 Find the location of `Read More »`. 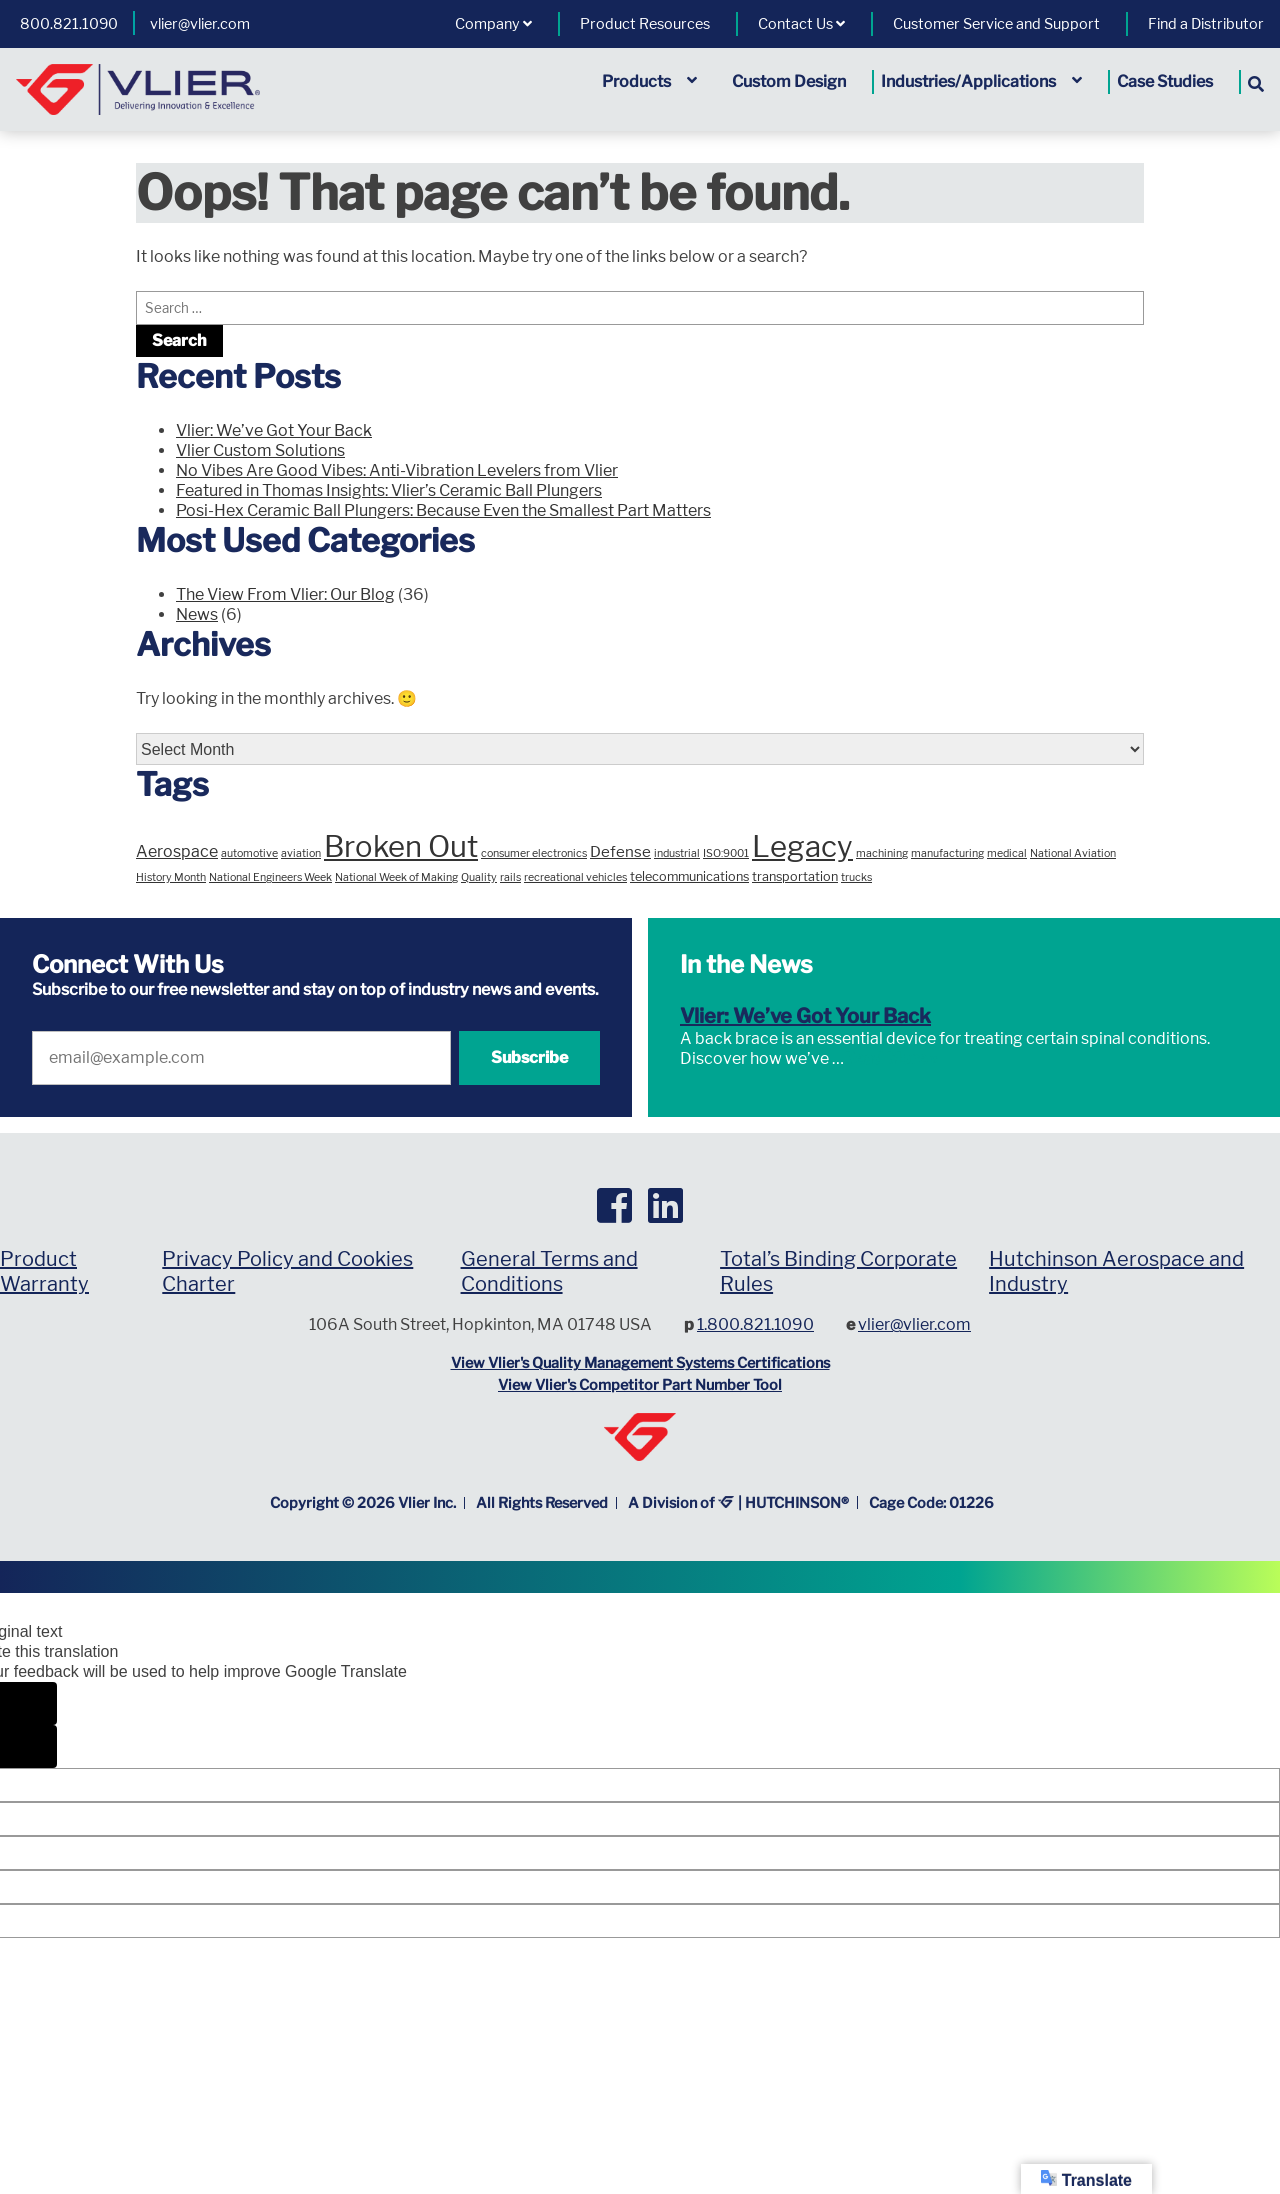

Read More » is located at coordinates (891, 1058).